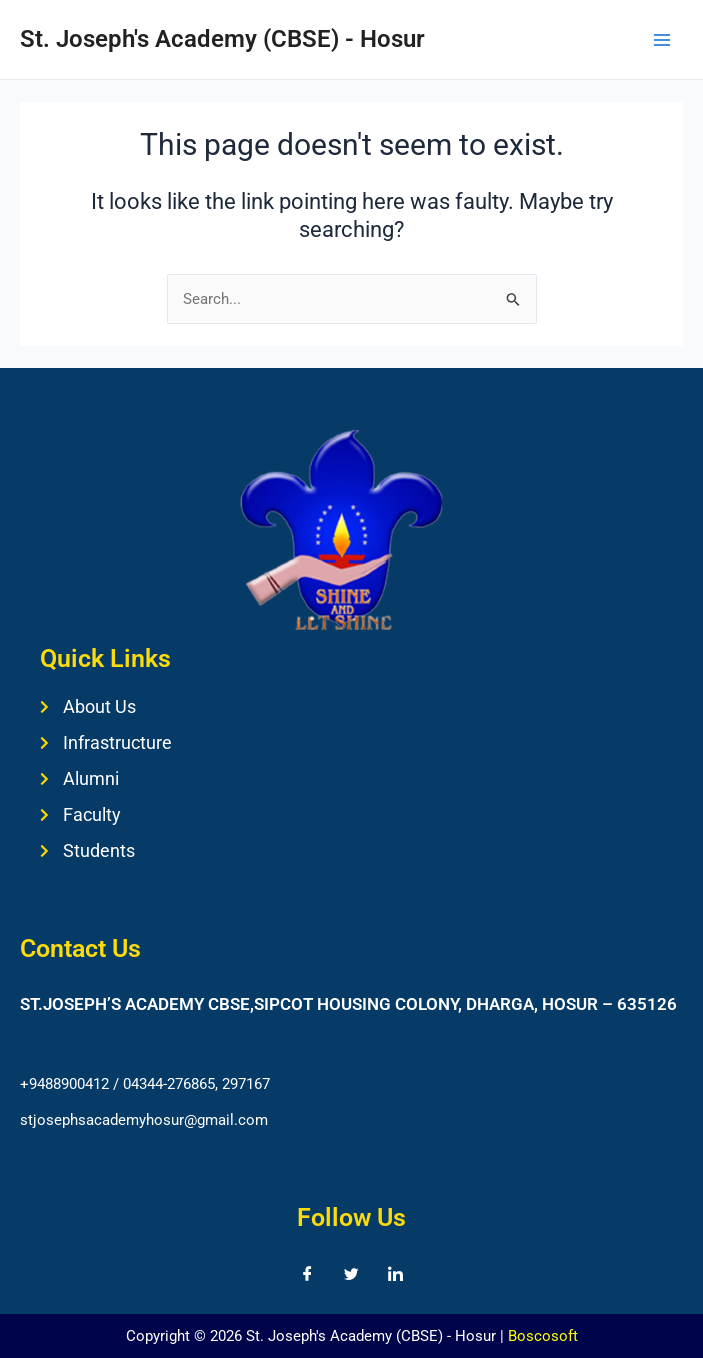 This screenshot has height=1358, width=703. What do you see at coordinates (352, 1274) in the screenshot?
I see `[Twitter]` at bounding box center [352, 1274].